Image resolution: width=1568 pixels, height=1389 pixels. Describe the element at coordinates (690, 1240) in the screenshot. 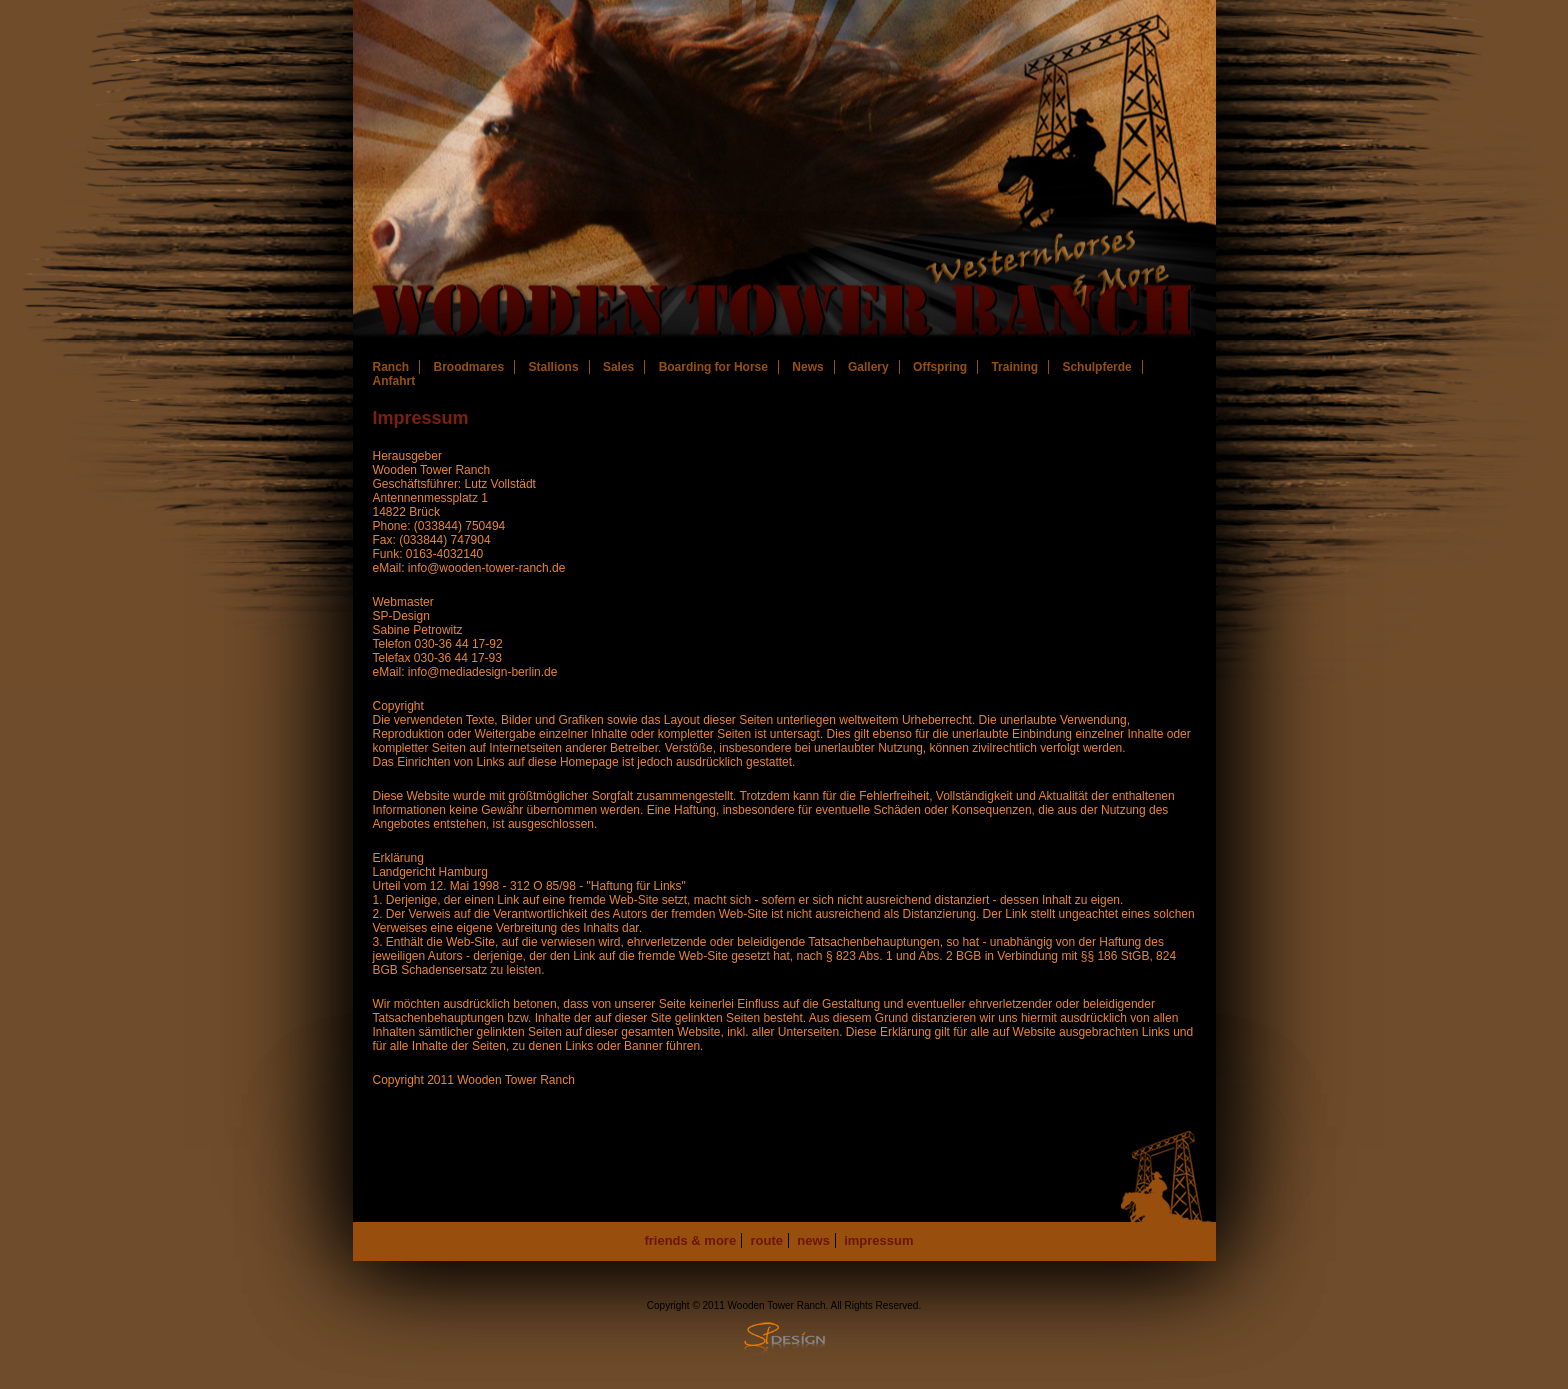

I see `friends & more` at that location.